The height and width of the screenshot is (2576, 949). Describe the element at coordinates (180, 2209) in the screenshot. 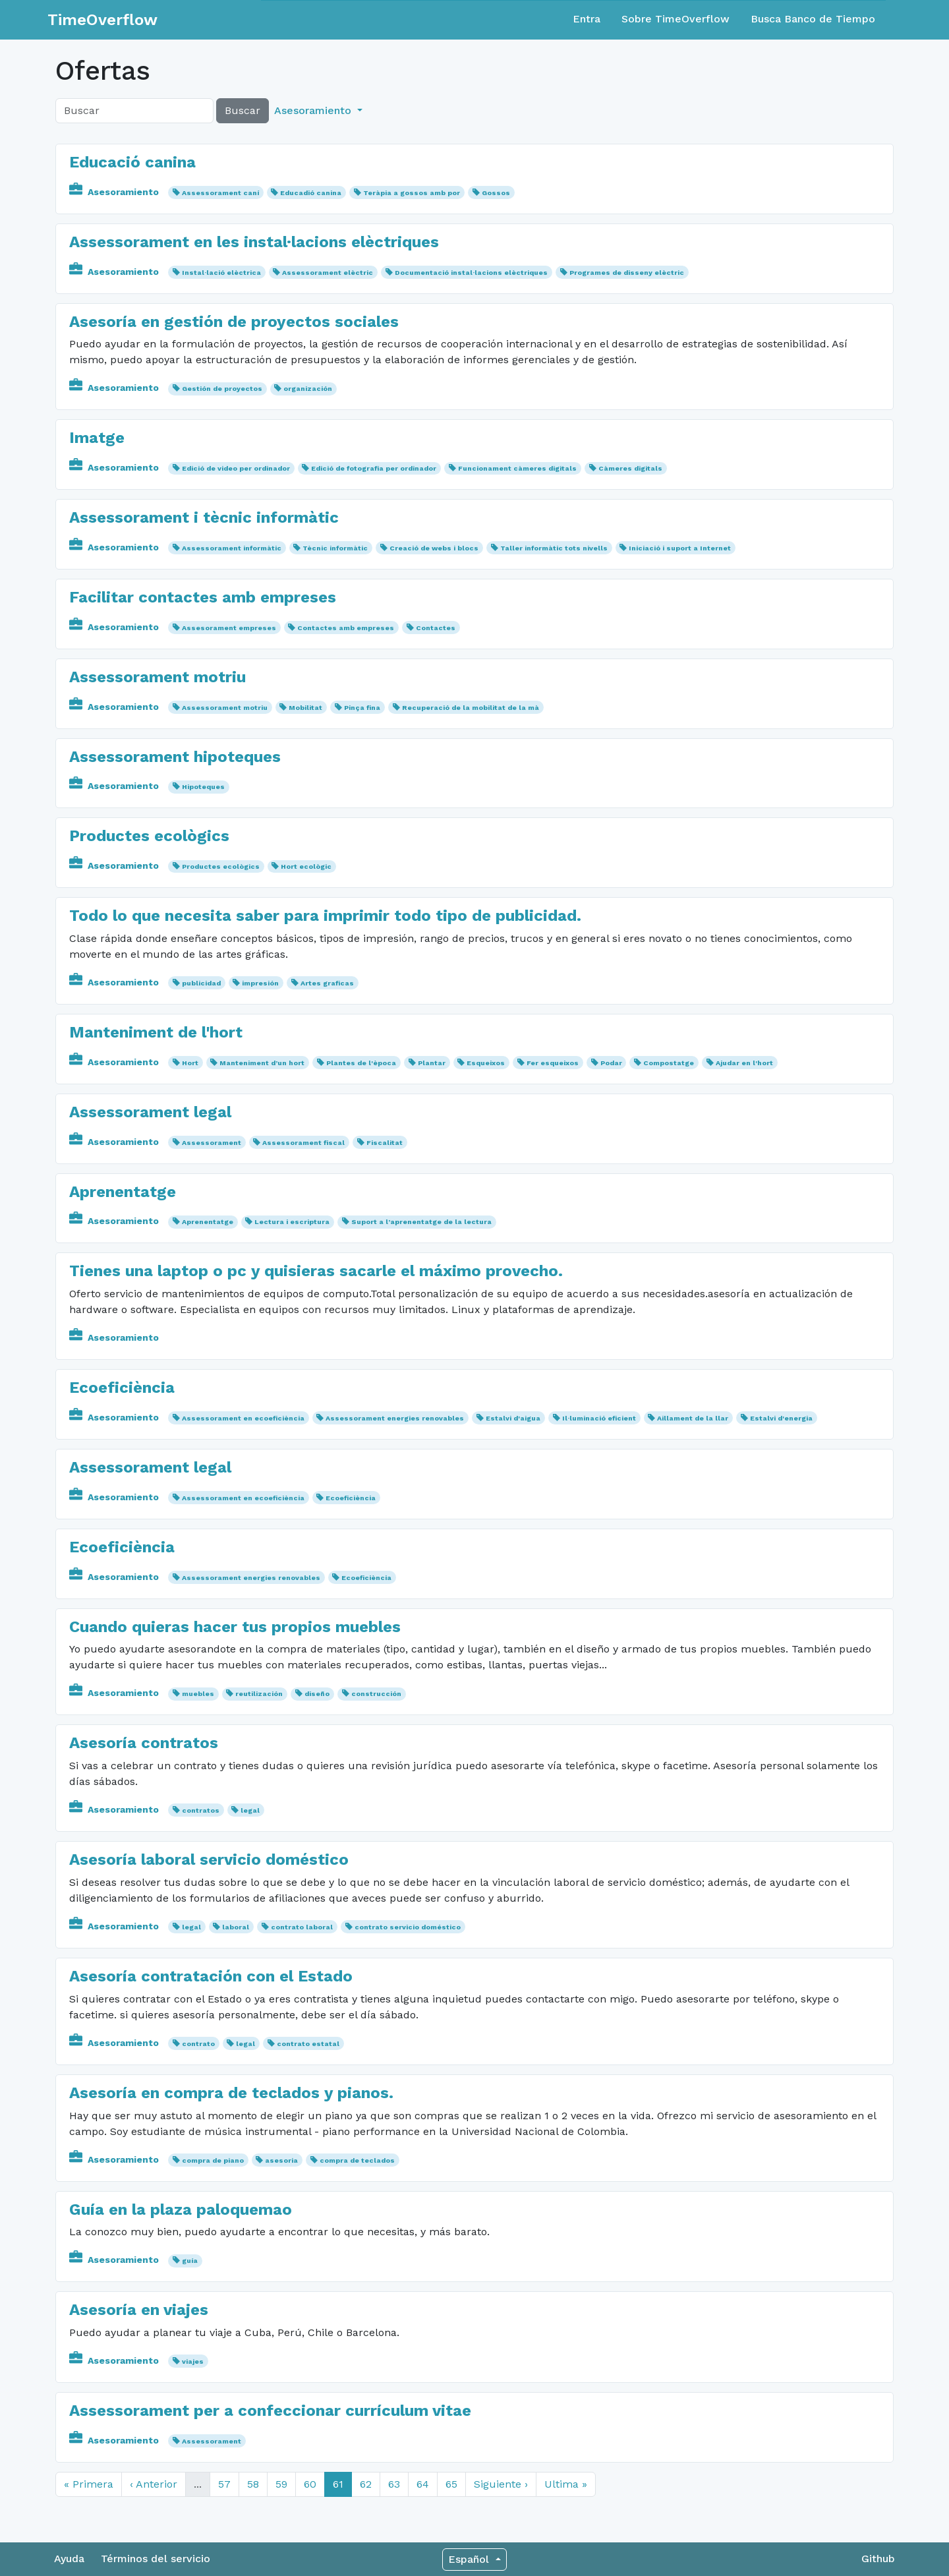

I see `Guía en la plaza paloquemao` at that location.